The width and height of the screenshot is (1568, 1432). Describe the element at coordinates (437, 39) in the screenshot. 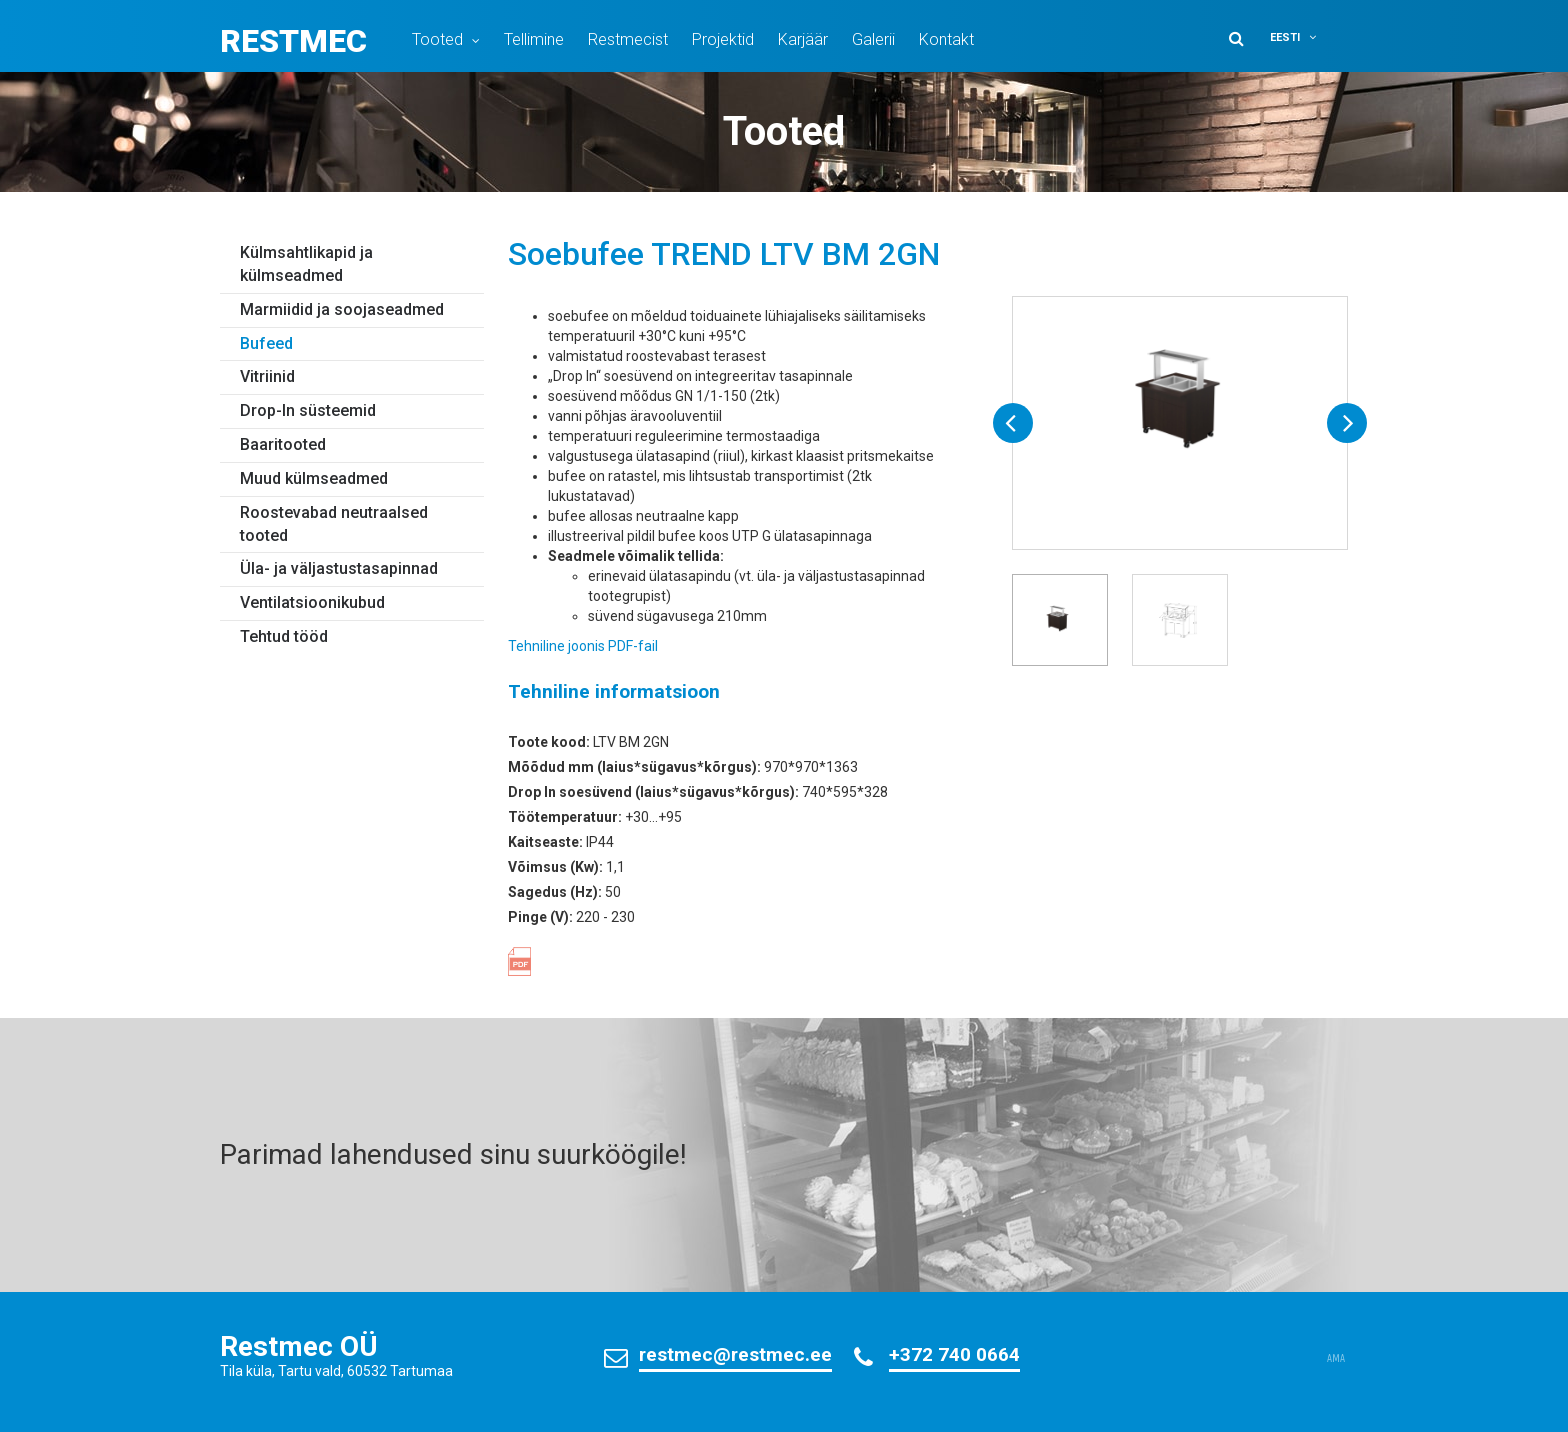

I see `Tooted` at that location.